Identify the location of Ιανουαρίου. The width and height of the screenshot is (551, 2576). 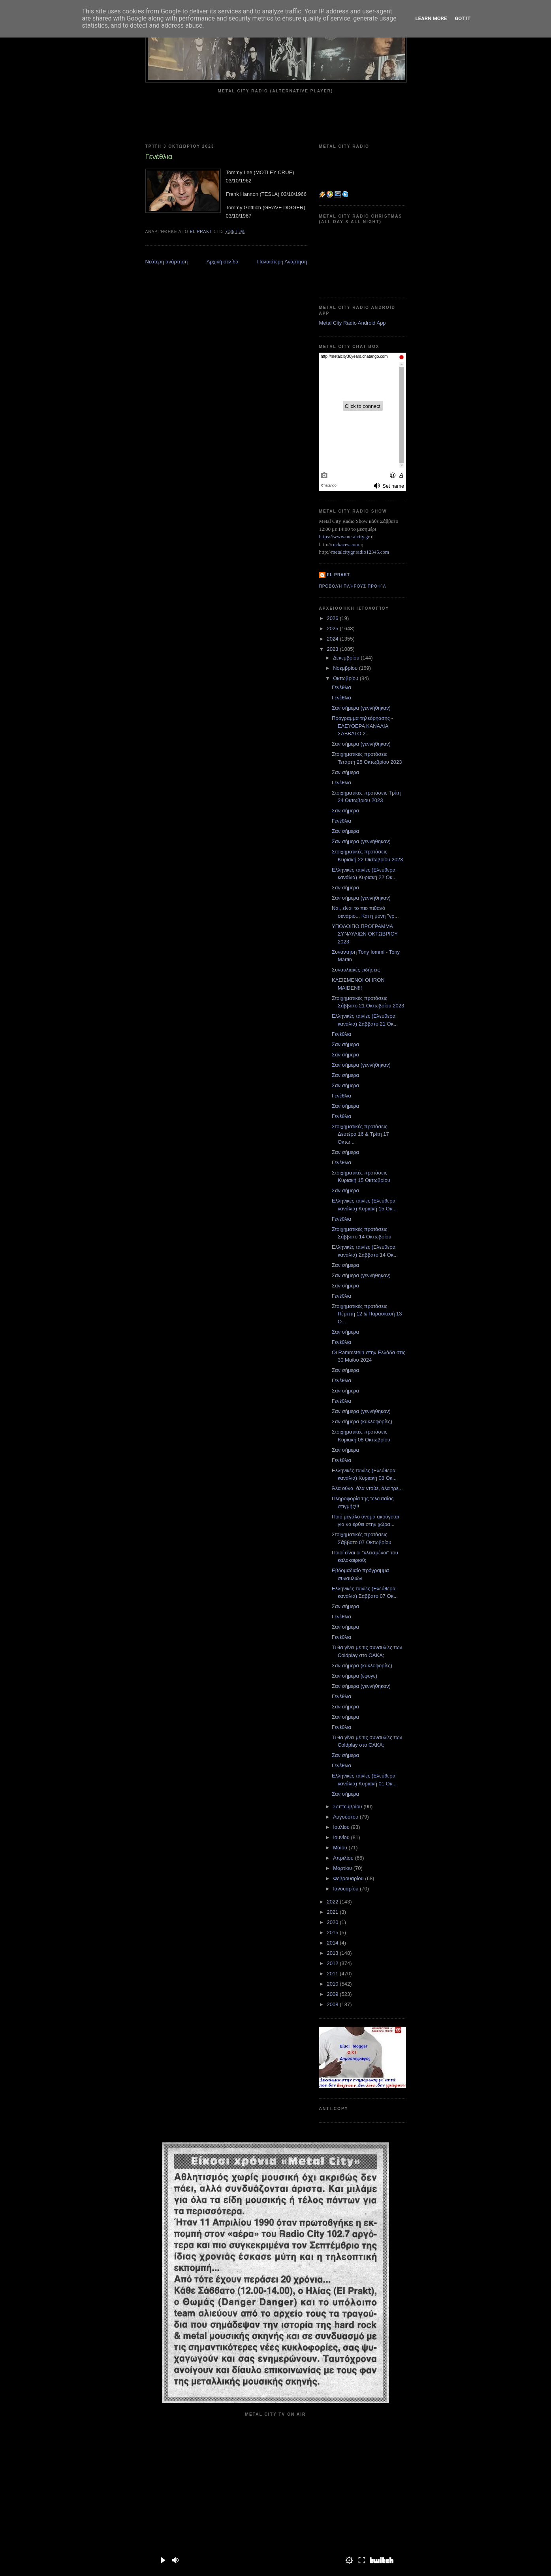
(346, 1889).